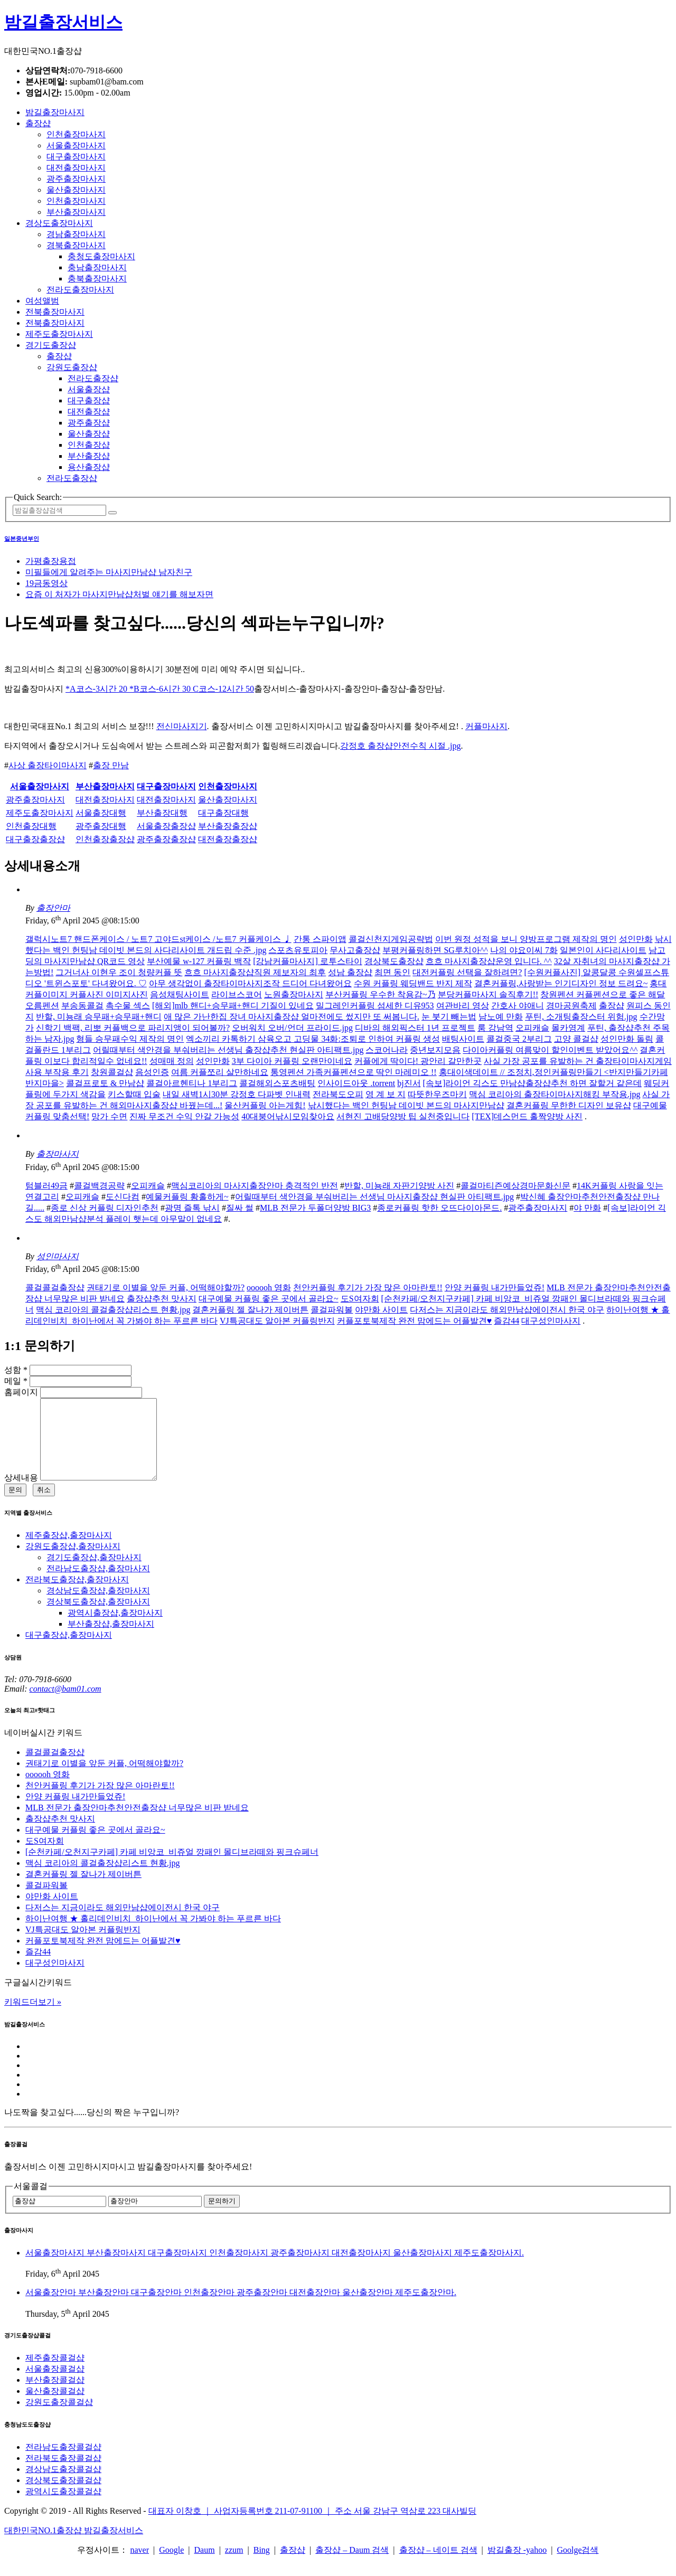  Describe the element at coordinates (101, 256) in the screenshot. I see `충청도출장마사지` at that location.